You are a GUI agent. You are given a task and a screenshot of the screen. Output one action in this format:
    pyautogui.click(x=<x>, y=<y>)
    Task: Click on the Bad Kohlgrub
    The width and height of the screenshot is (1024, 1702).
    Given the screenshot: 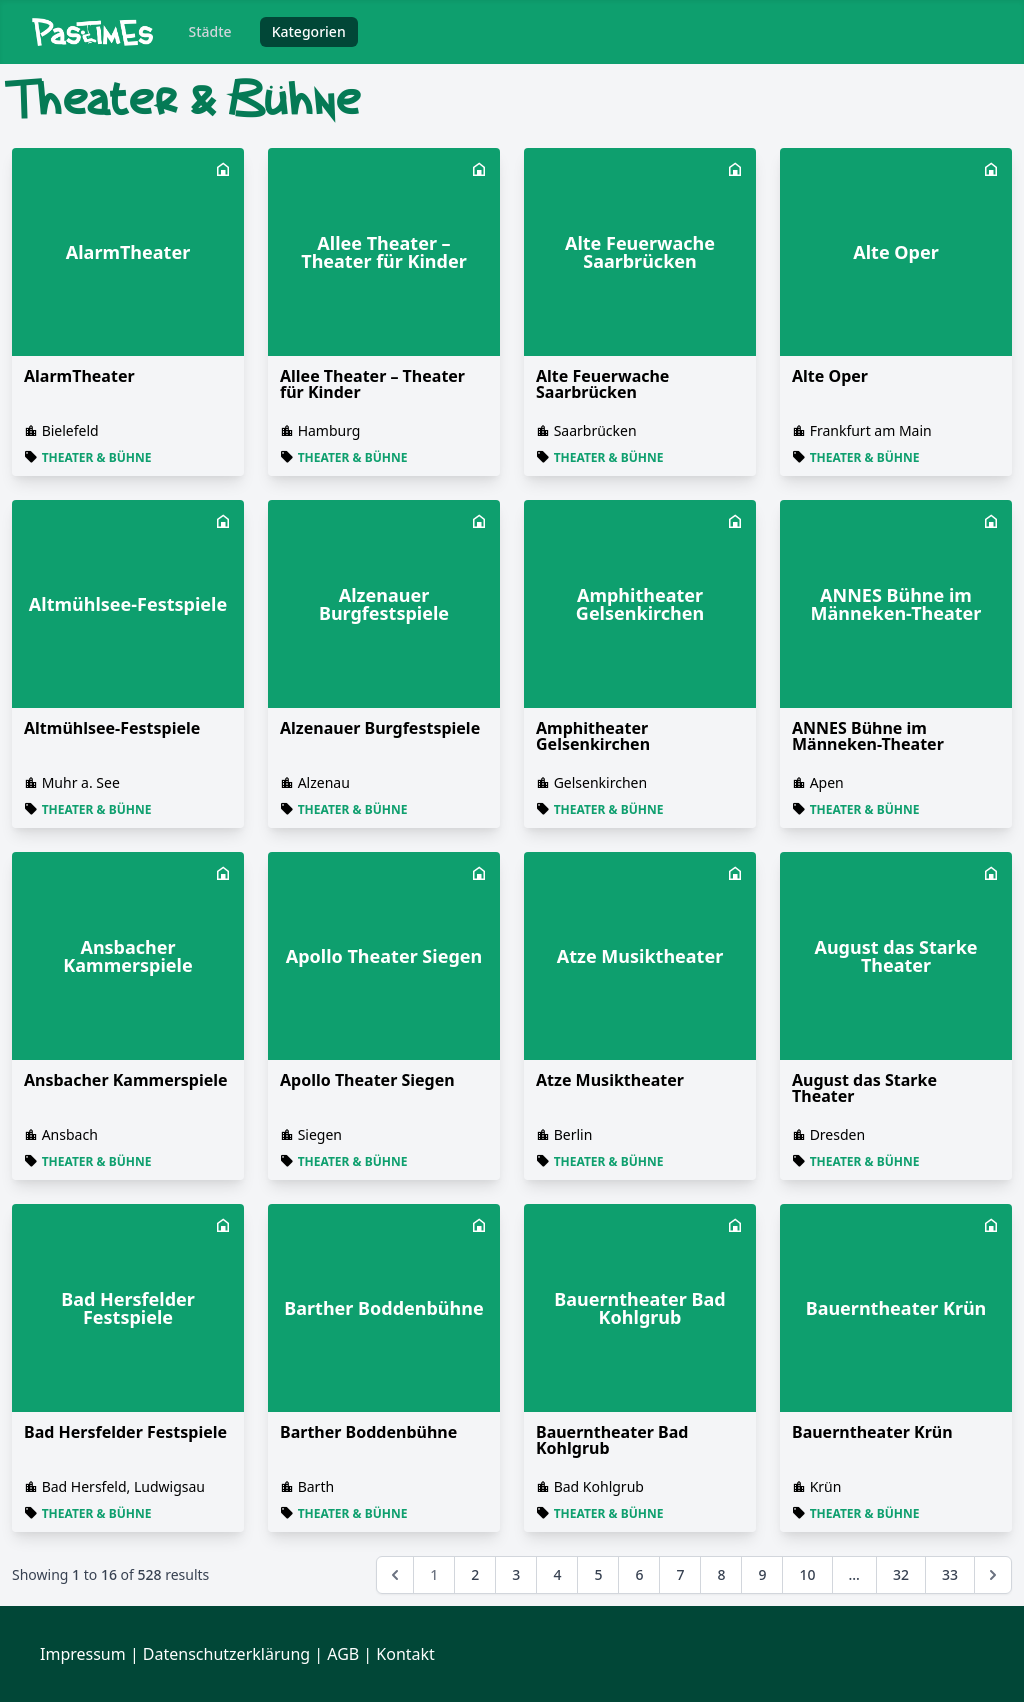 What is the action you would take?
    pyautogui.click(x=599, y=1486)
    